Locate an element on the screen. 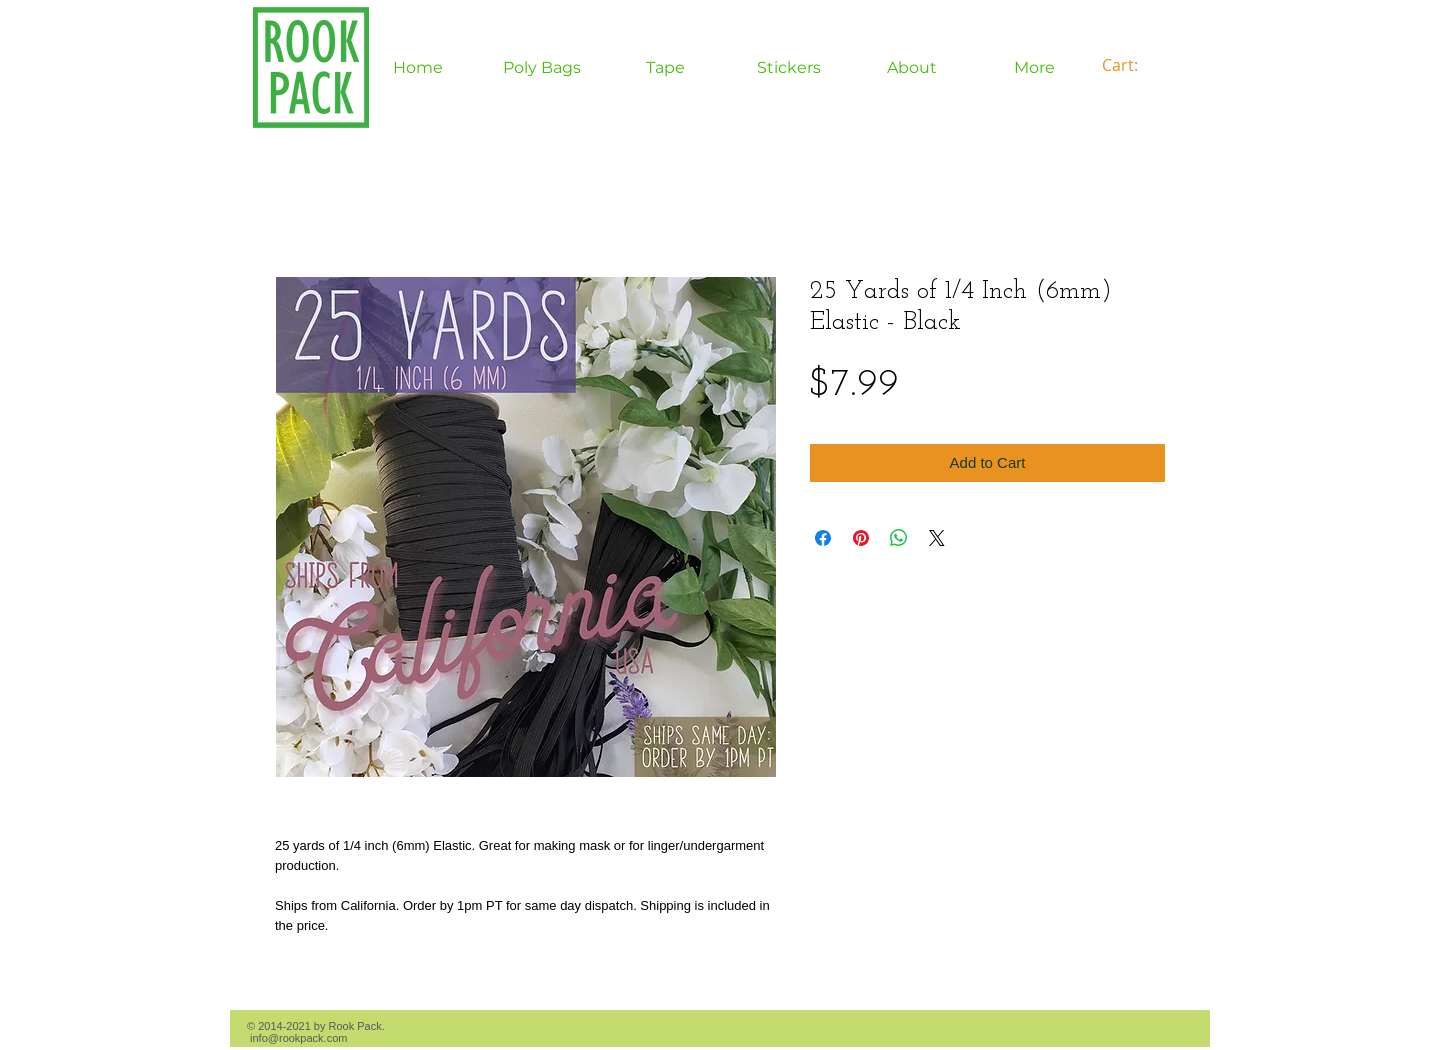  [Share on Facebook] is located at coordinates (823, 538).